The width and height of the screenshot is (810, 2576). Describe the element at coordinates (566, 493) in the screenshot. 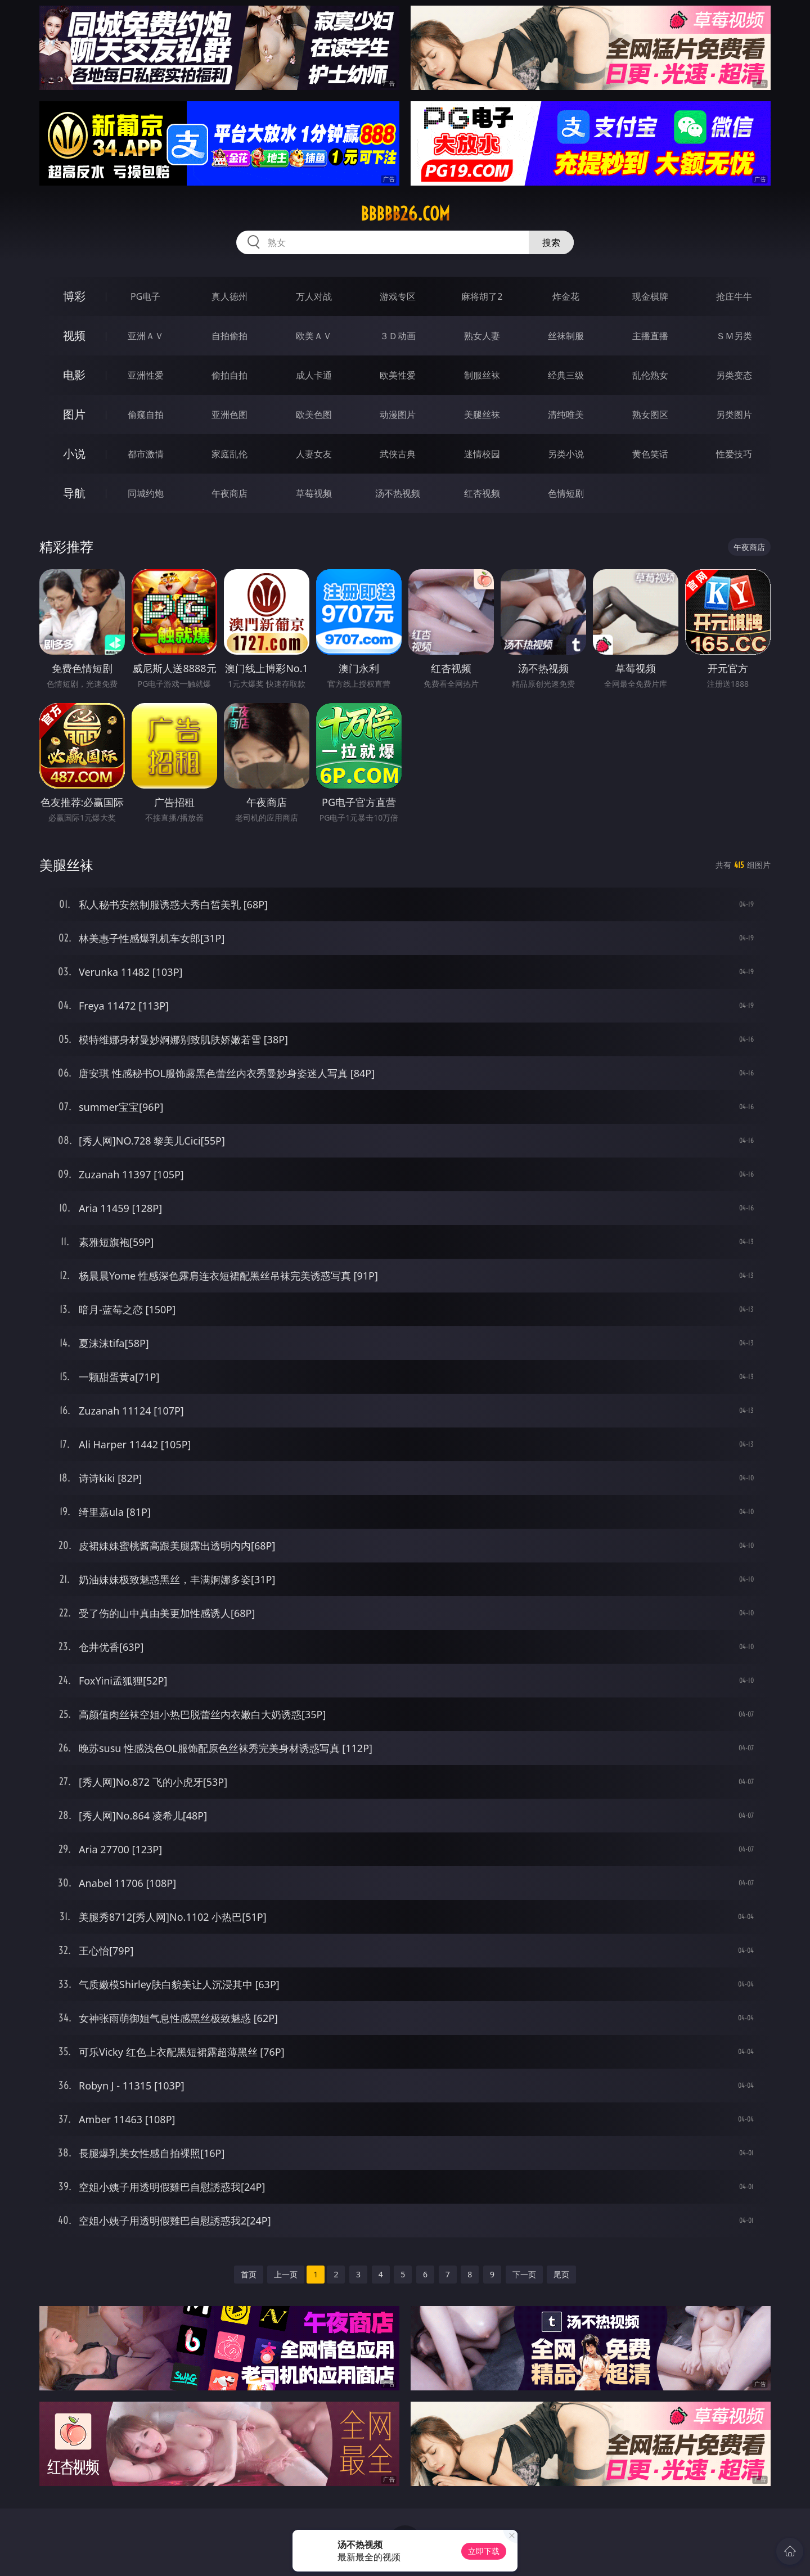

I see `色情短剧` at that location.